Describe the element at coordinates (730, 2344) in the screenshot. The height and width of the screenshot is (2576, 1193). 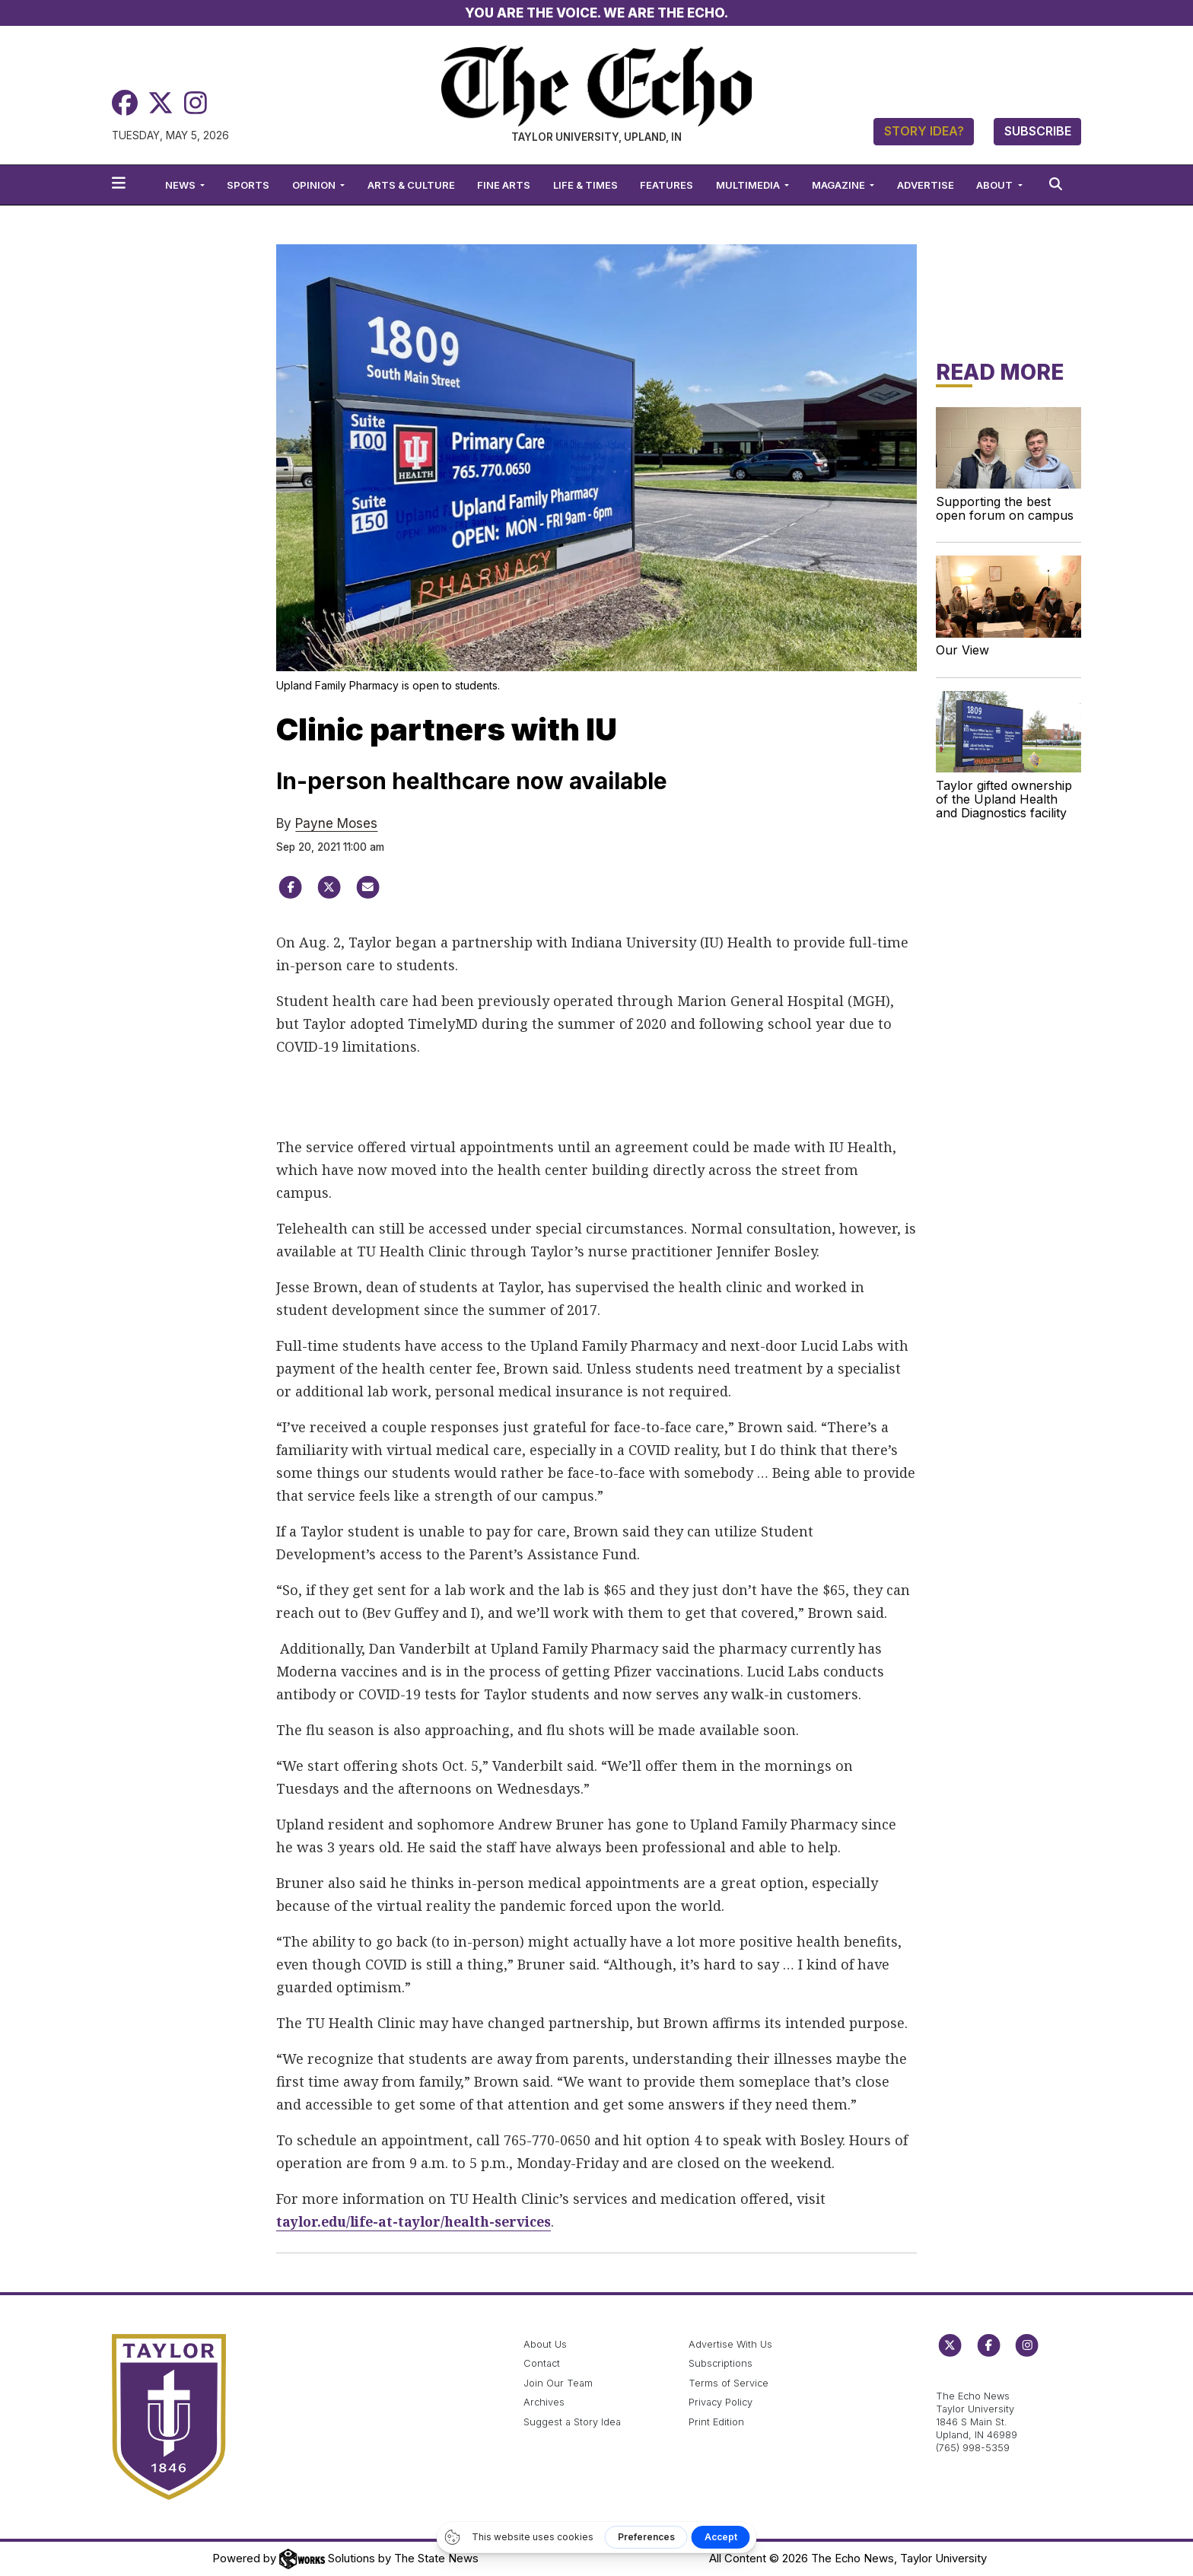
I see `Advertise With Us` at that location.